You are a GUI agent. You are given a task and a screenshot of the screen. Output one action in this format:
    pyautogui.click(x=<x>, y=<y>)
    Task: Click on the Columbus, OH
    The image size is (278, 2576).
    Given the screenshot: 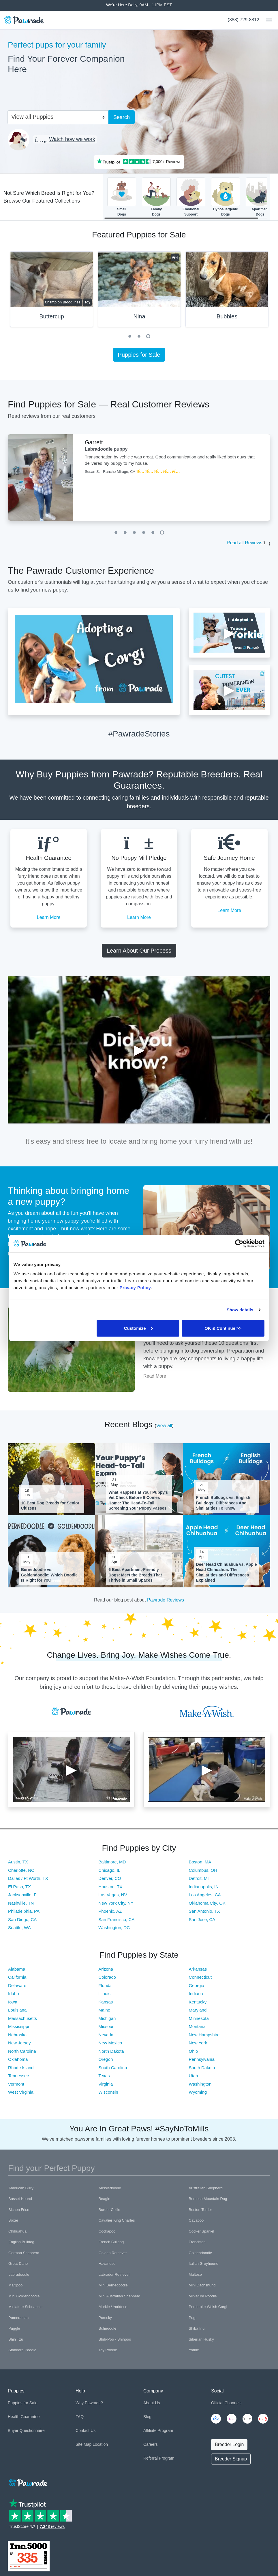 What is the action you would take?
    pyautogui.click(x=203, y=1870)
    